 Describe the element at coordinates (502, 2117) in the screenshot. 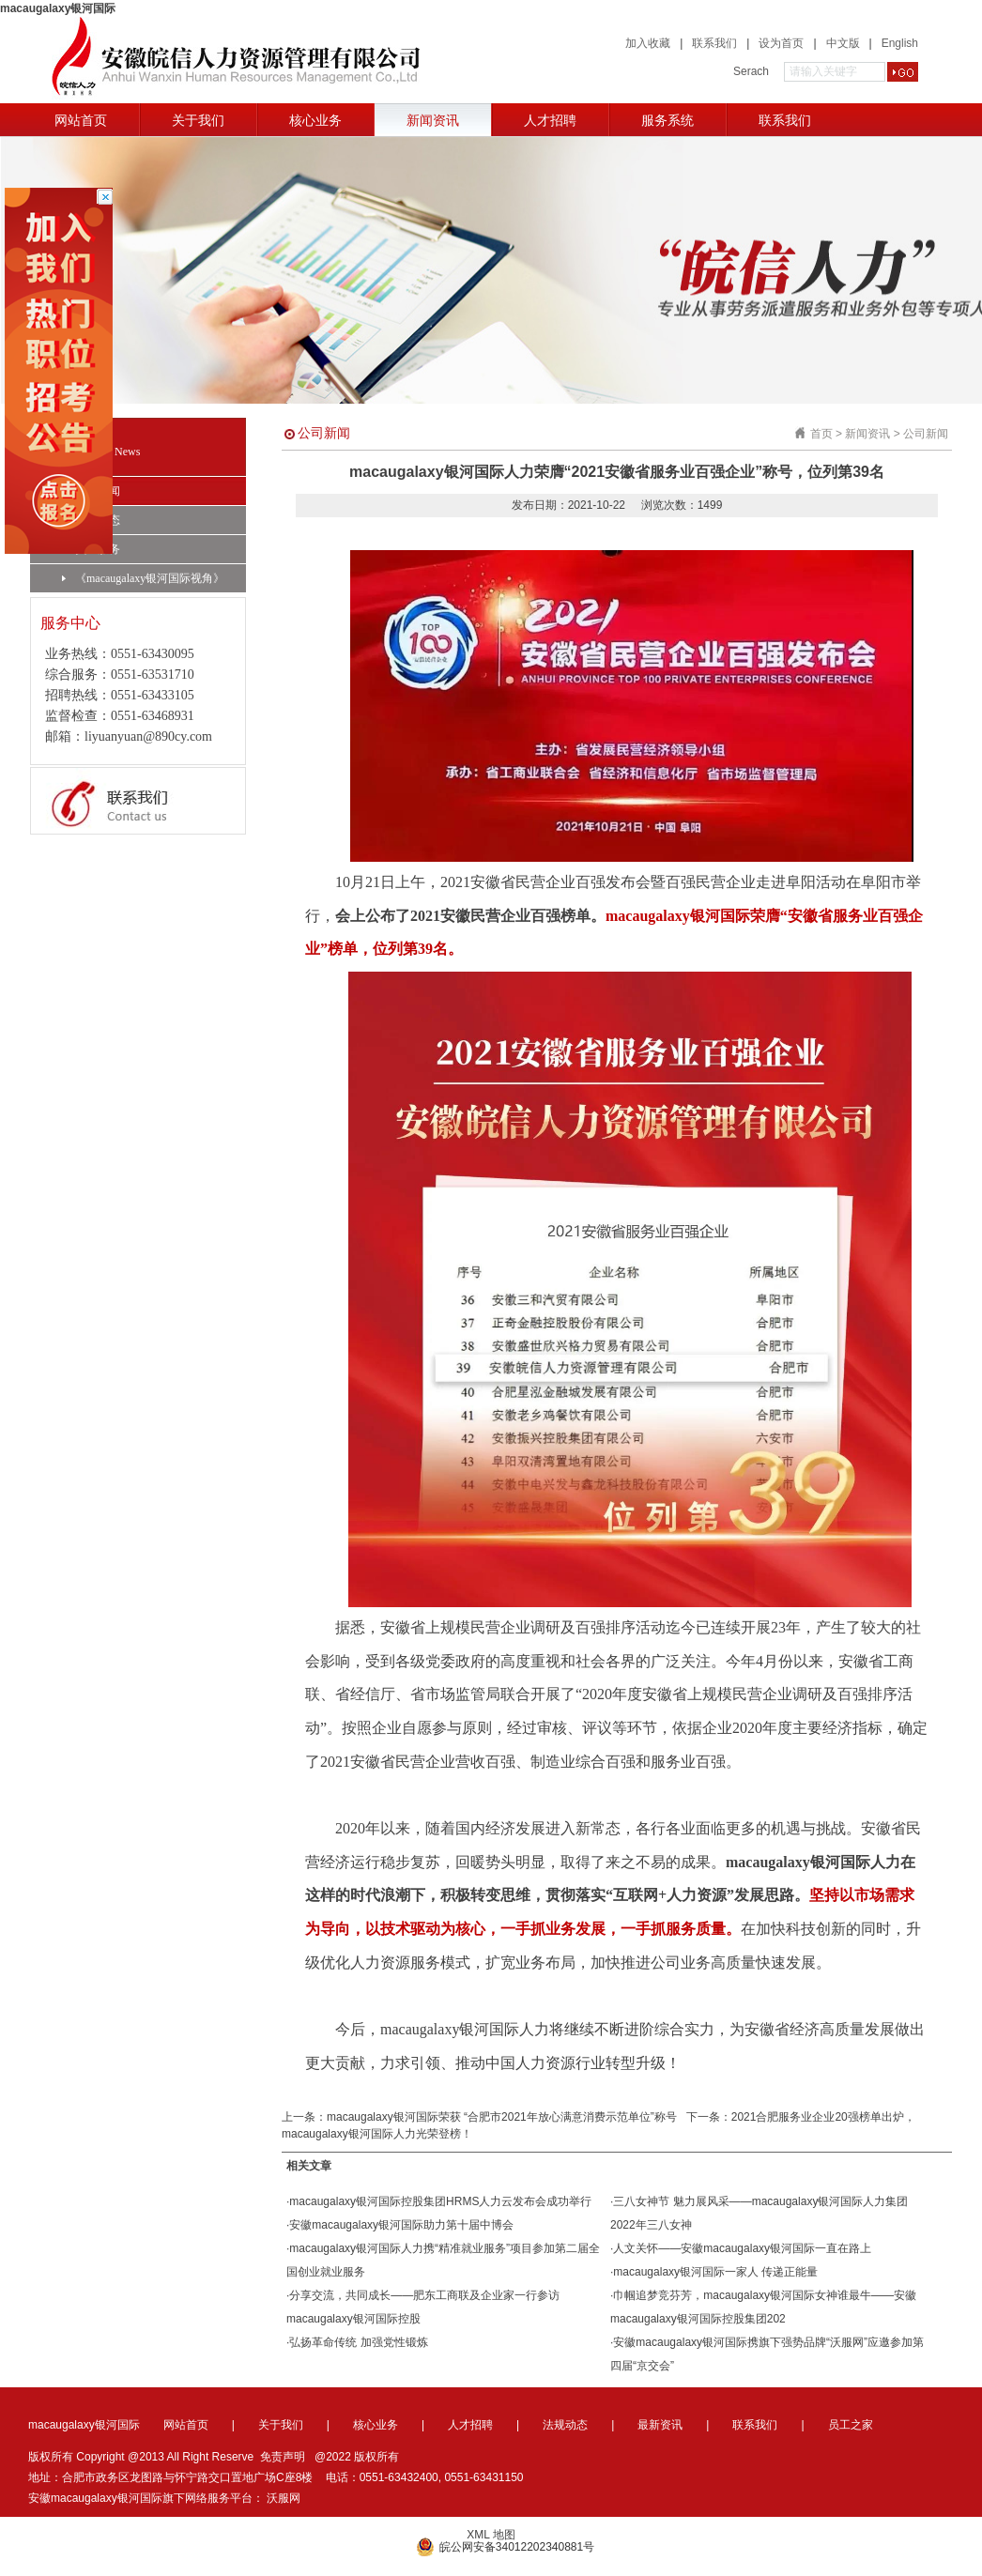

I see `macaugalaxy银河国际荣获 “合肥市2021年放心满意消费示范单位”称号` at that location.